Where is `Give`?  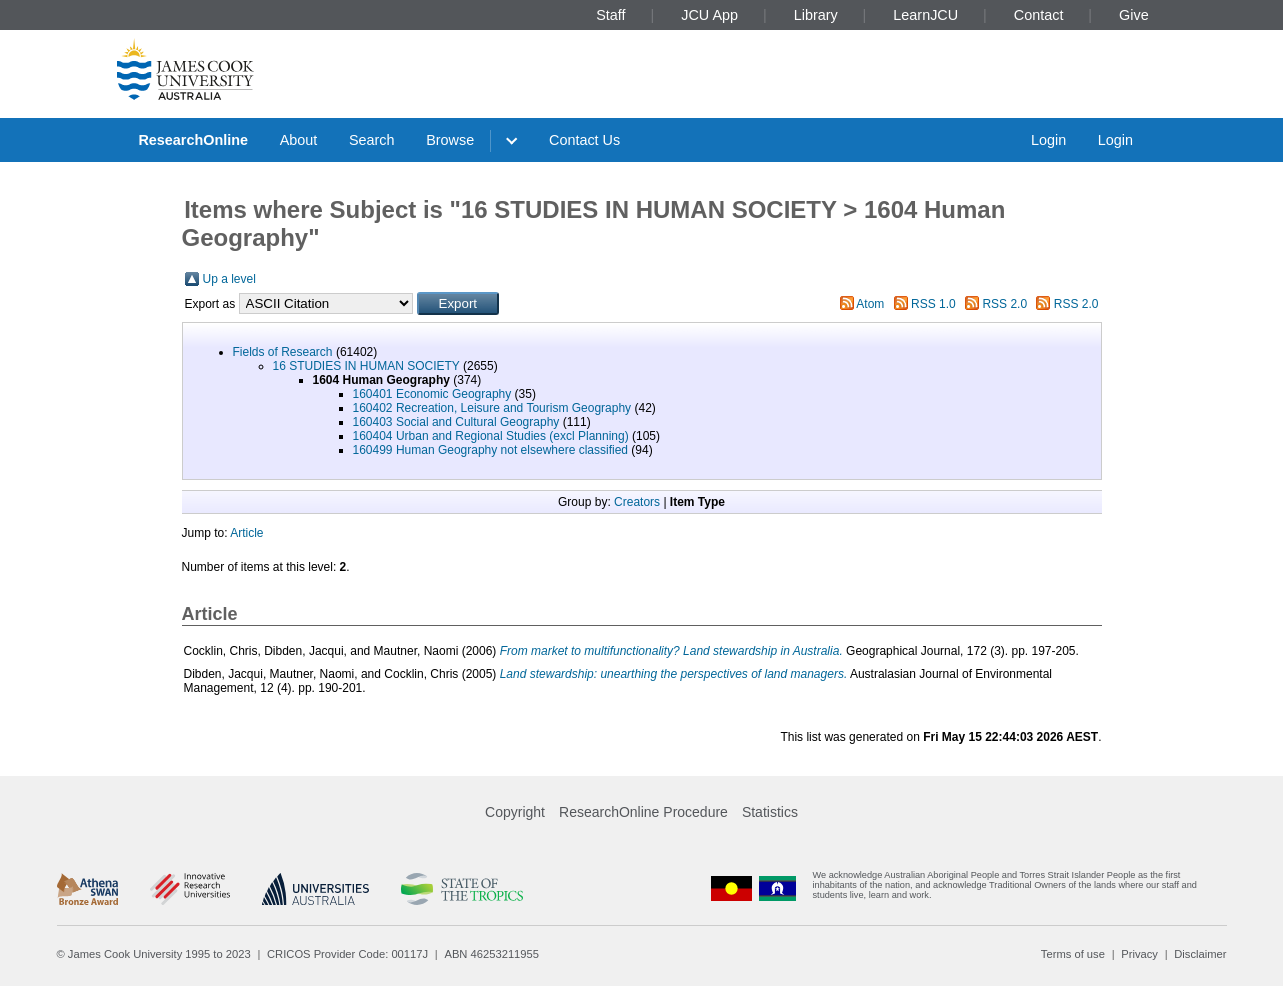
Give is located at coordinates (1134, 15).